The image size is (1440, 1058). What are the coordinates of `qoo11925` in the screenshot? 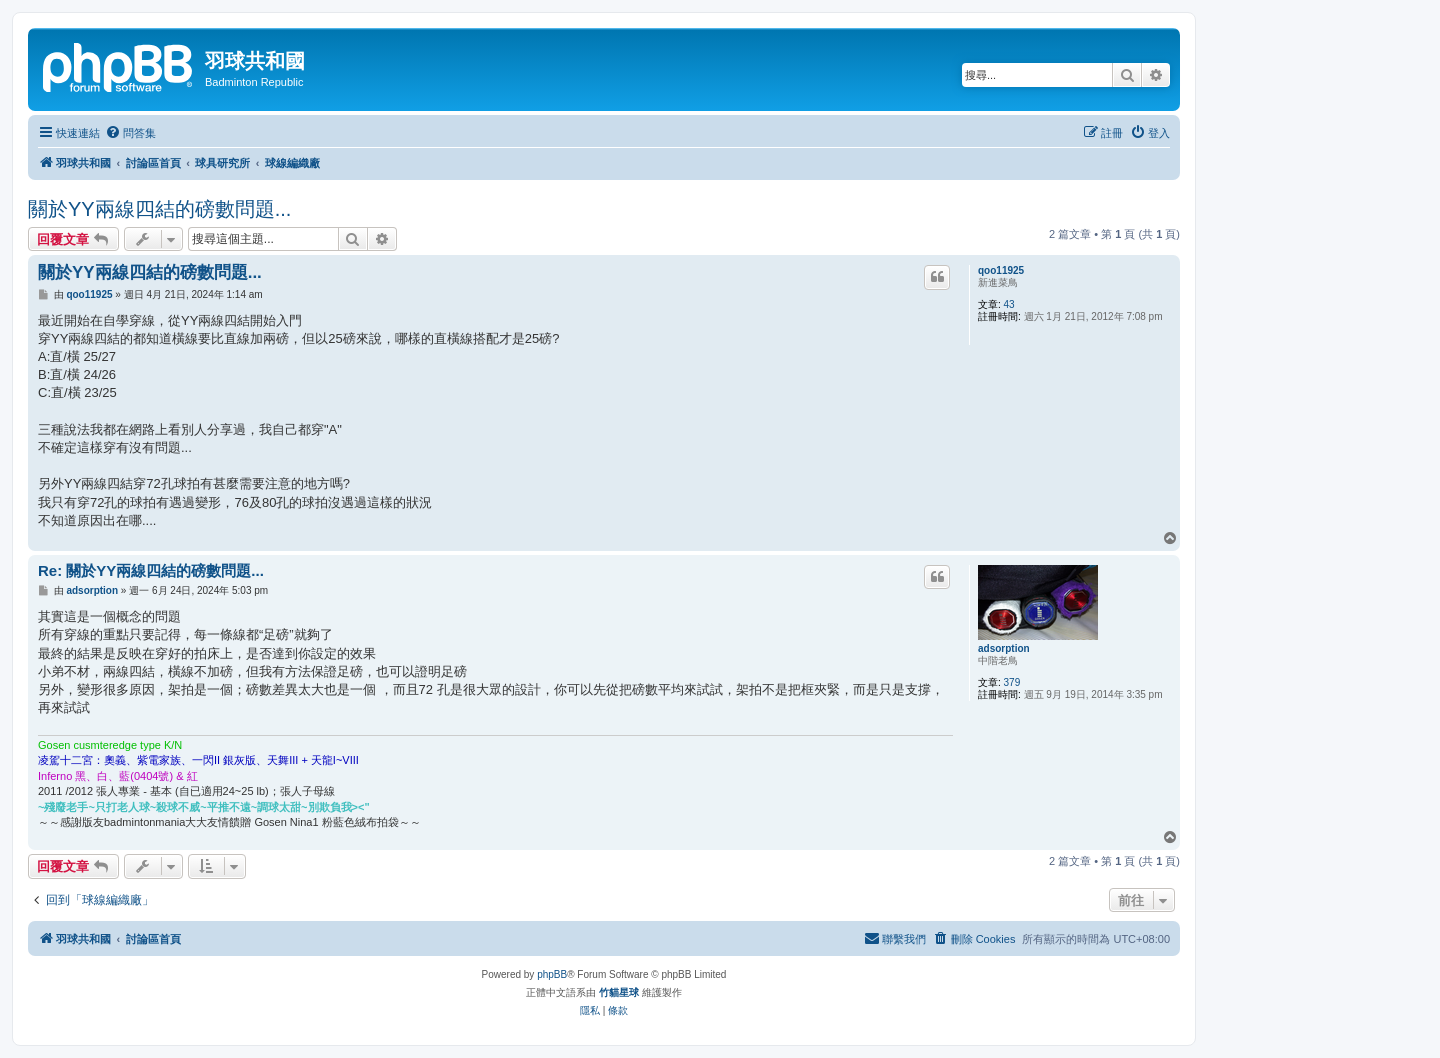 It's located at (1001, 270).